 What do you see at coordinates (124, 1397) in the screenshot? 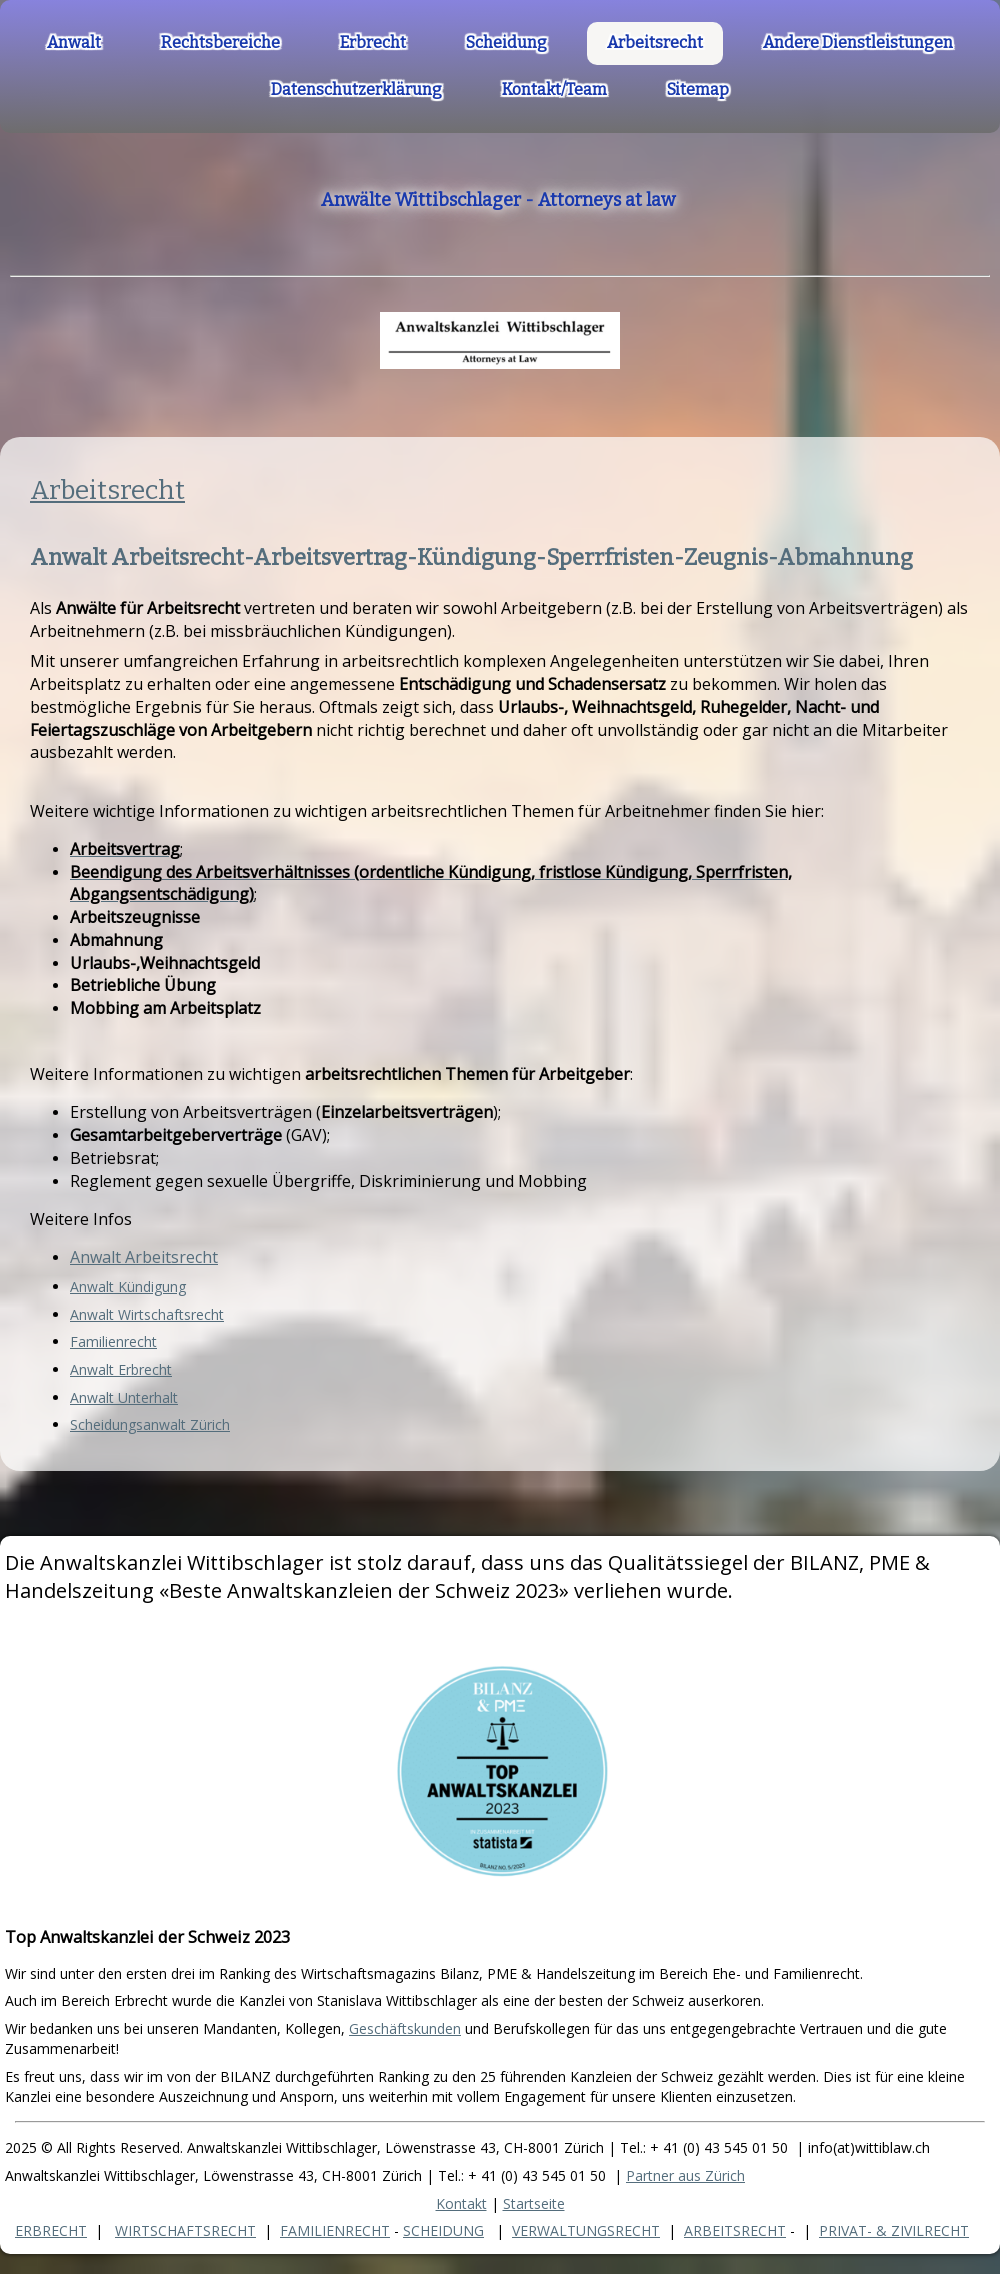
I see `Anwalt Unterhalt` at bounding box center [124, 1397].